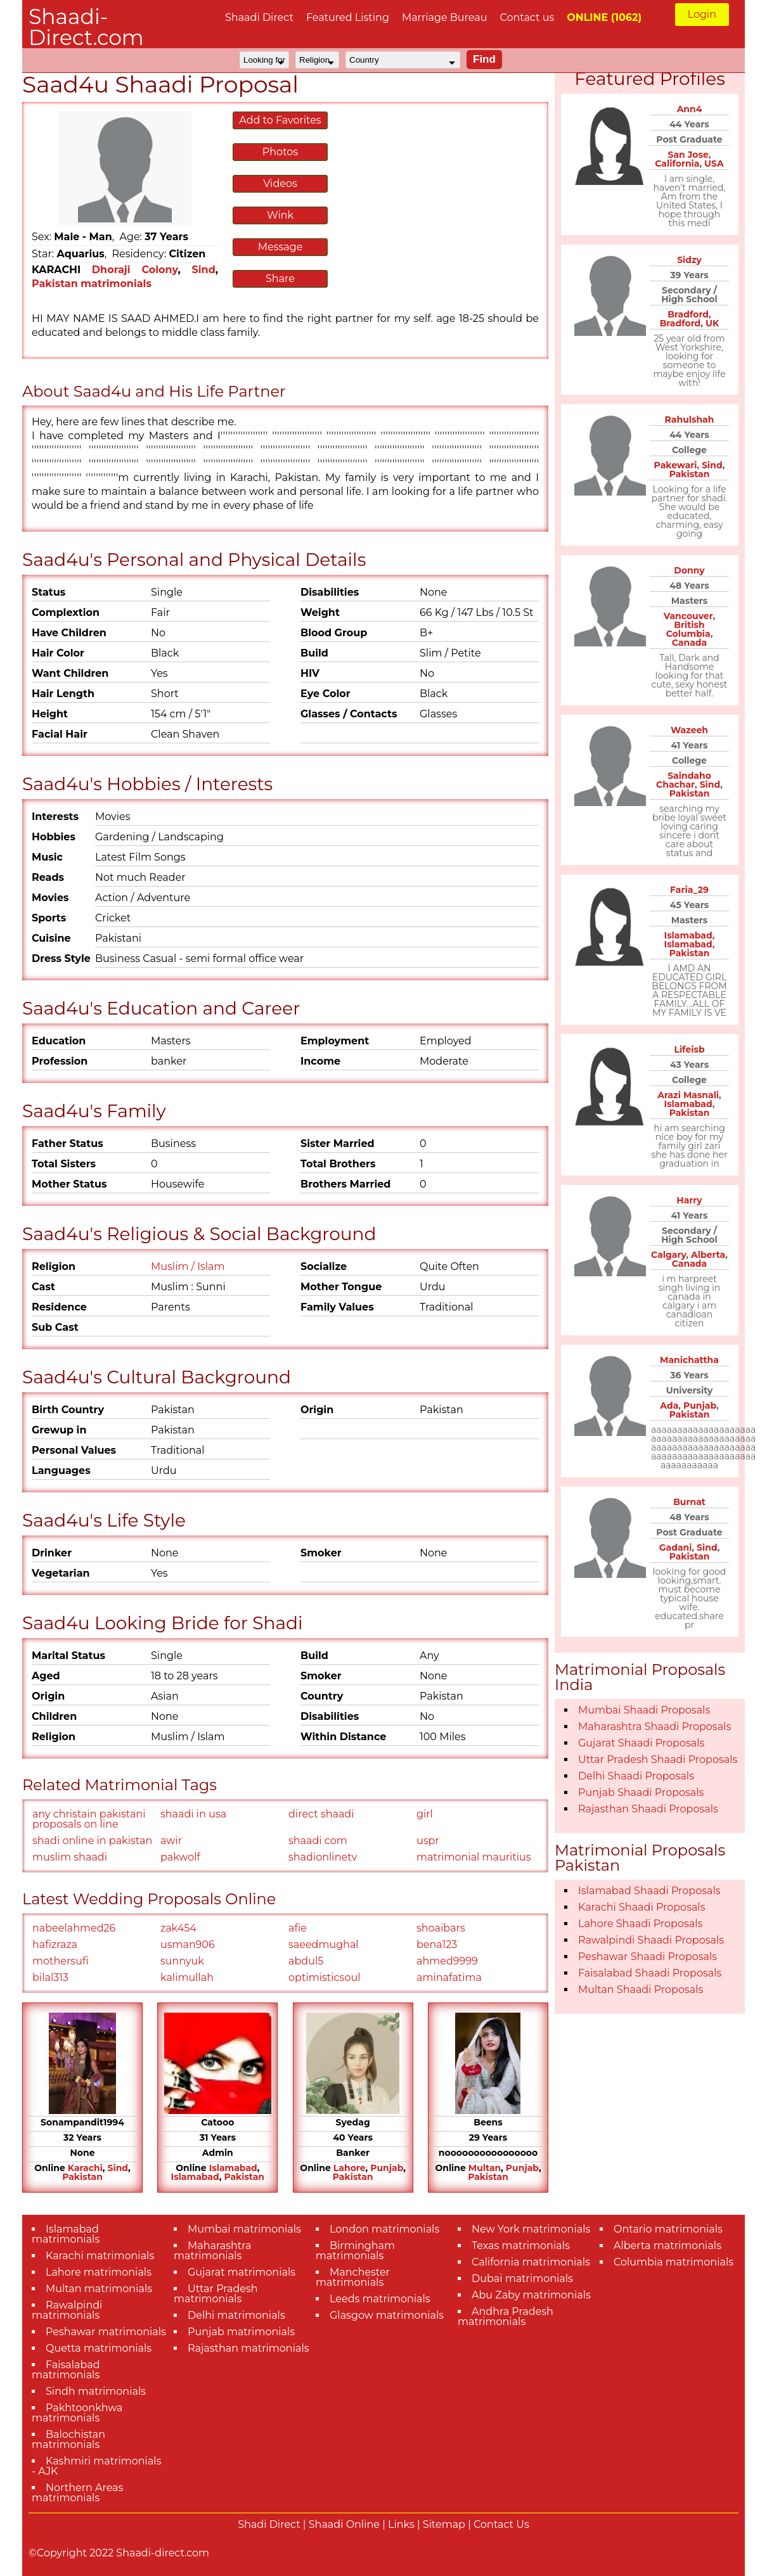  Describe the element at coordinates (651, 1940) in the screenshot. I see `Rawalpindi Shaadi Proposals` at that location.